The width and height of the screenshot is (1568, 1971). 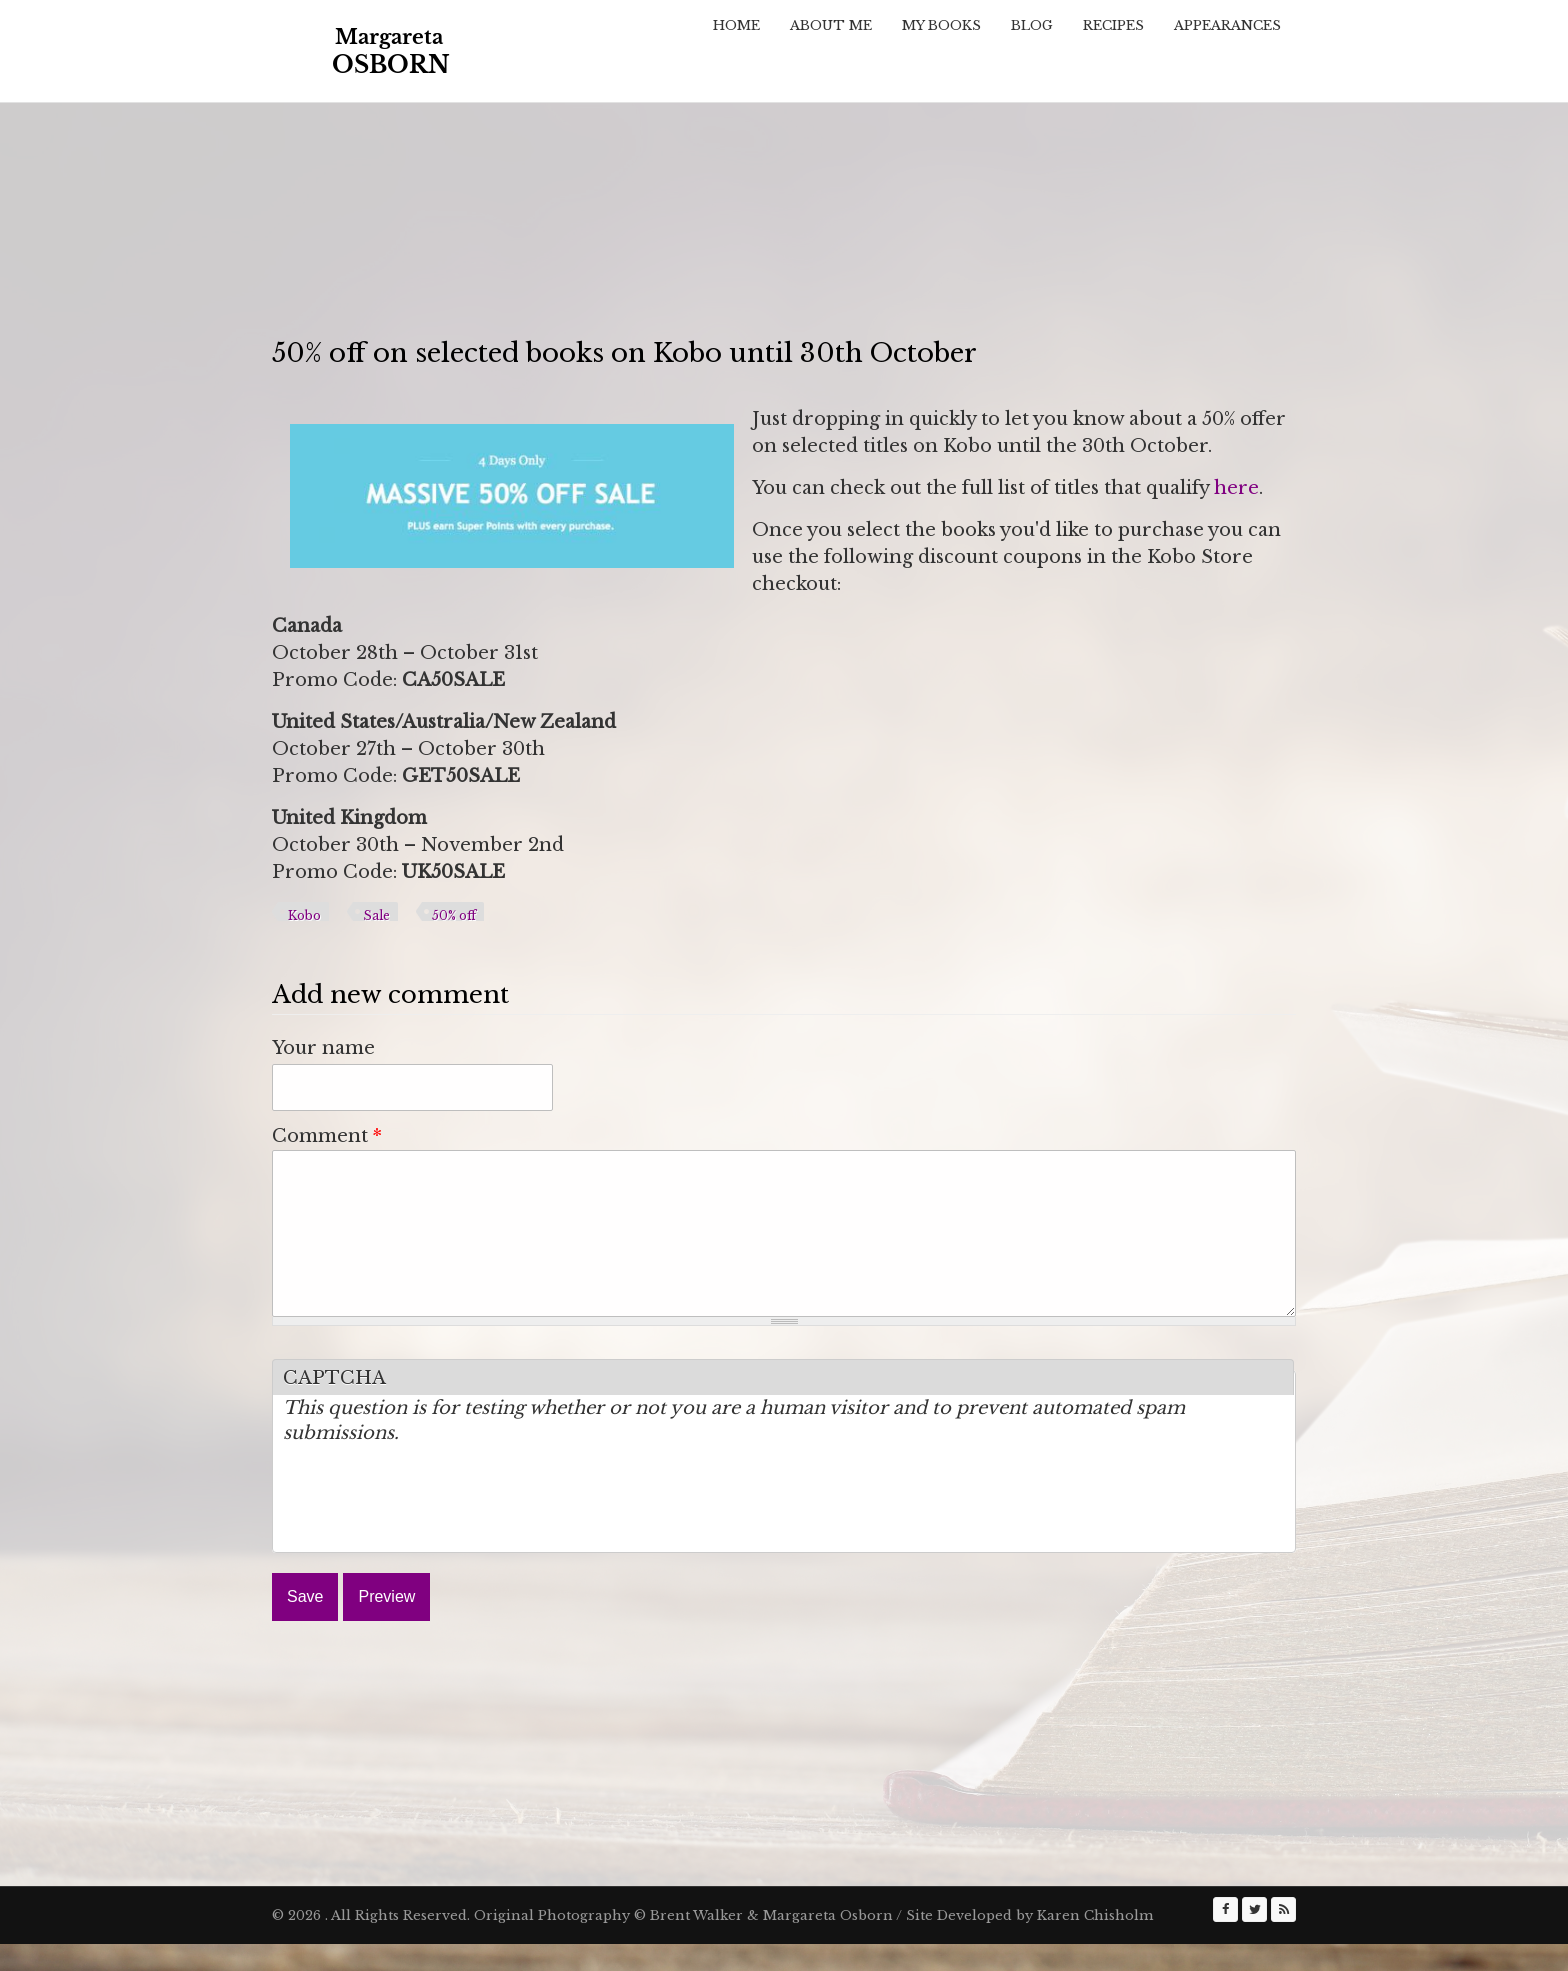 What do you see at coordinates (941, 25) in the screenshot?
I see `My Books` at bounding box center [941, 25].